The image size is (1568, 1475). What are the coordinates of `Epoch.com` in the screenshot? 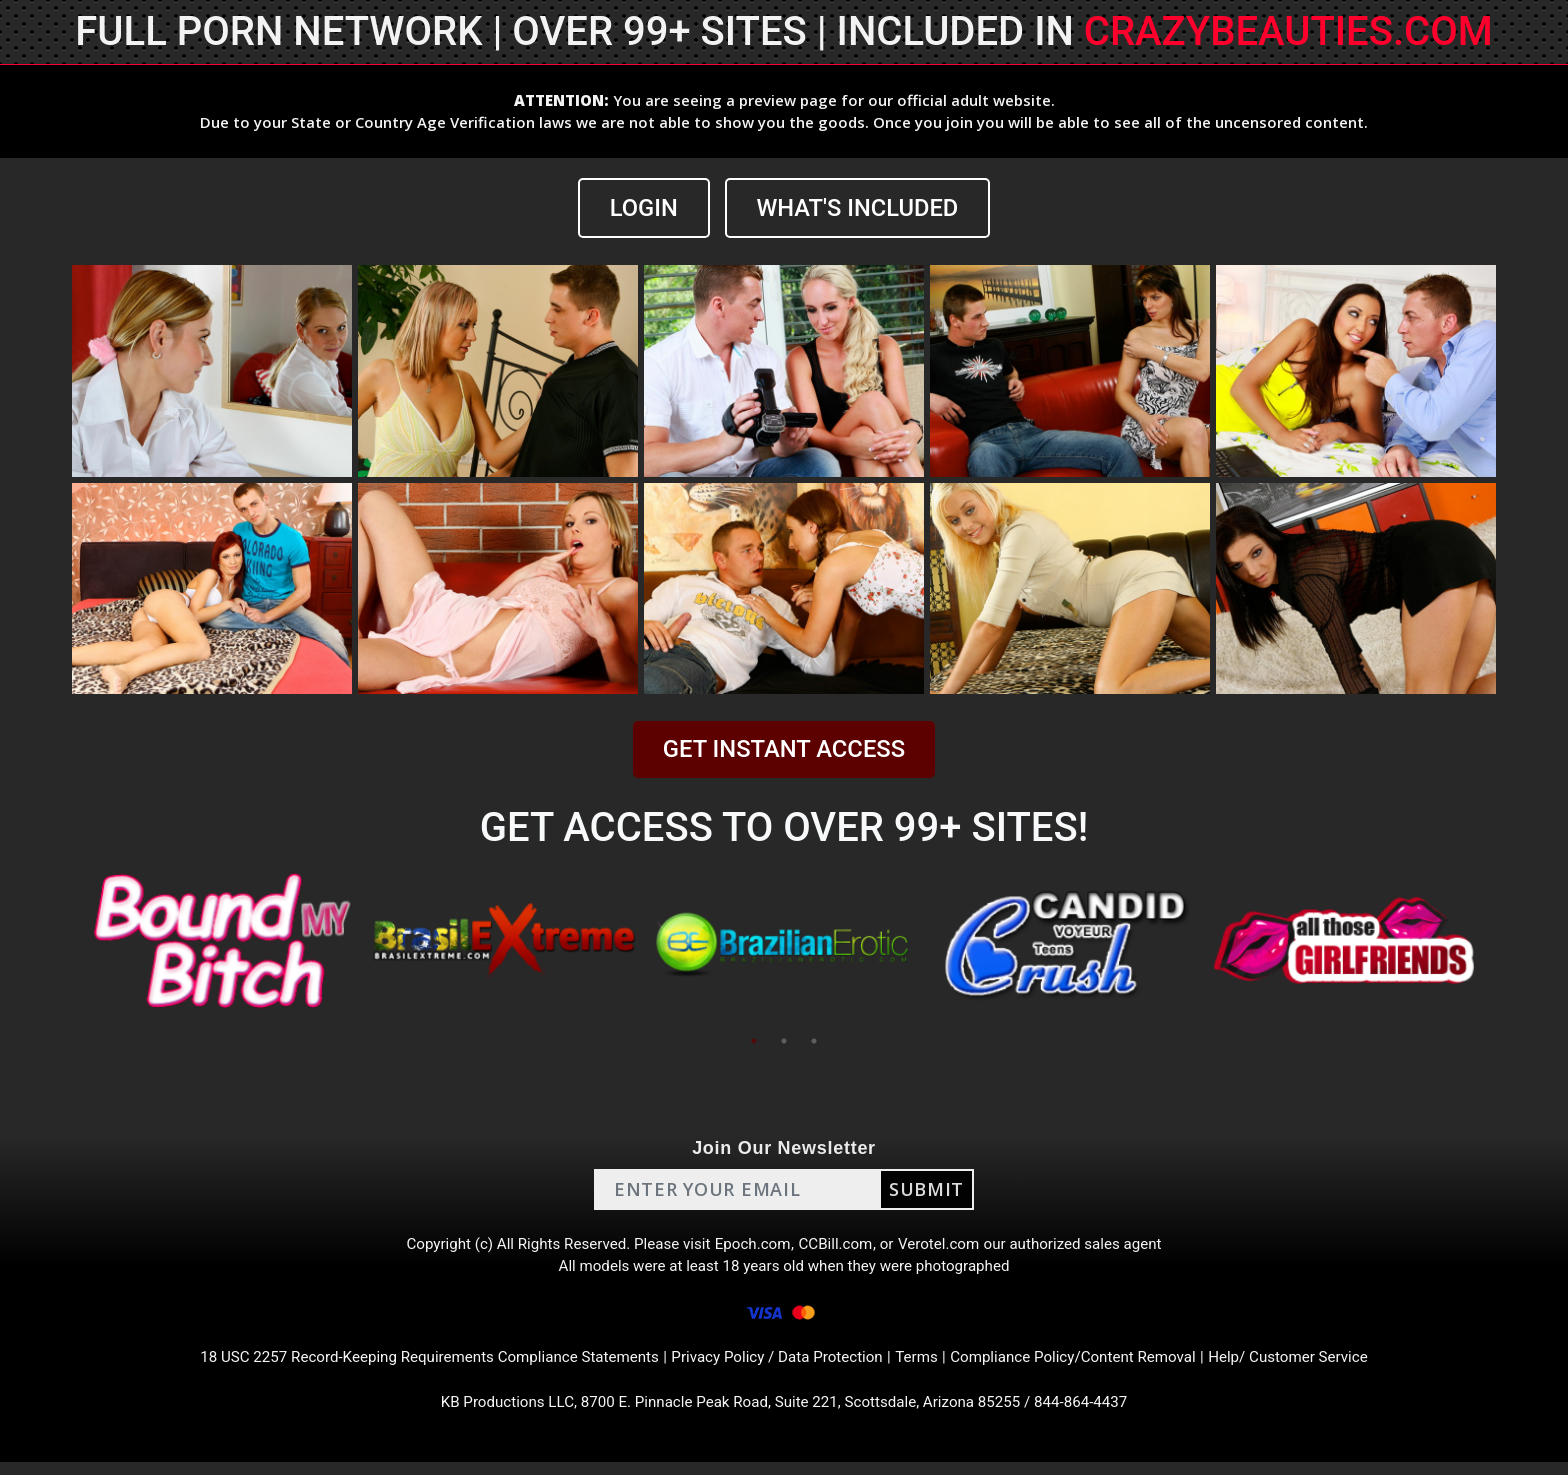 It's located at (752, 1246).